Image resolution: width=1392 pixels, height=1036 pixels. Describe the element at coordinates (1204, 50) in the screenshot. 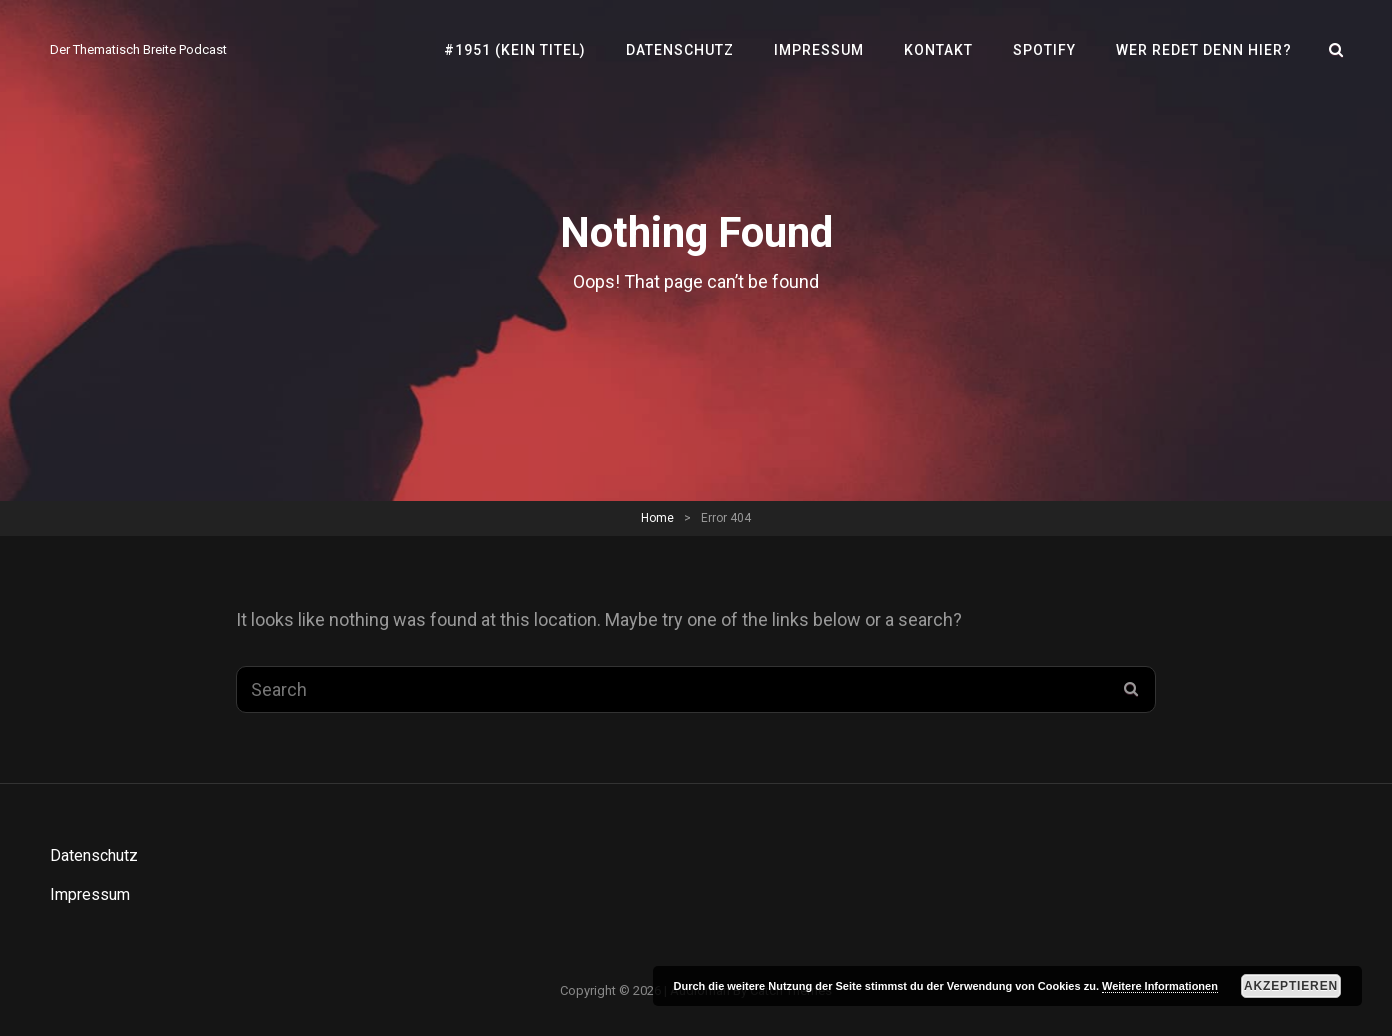

I see `Wer redet denn hier?` at that location.